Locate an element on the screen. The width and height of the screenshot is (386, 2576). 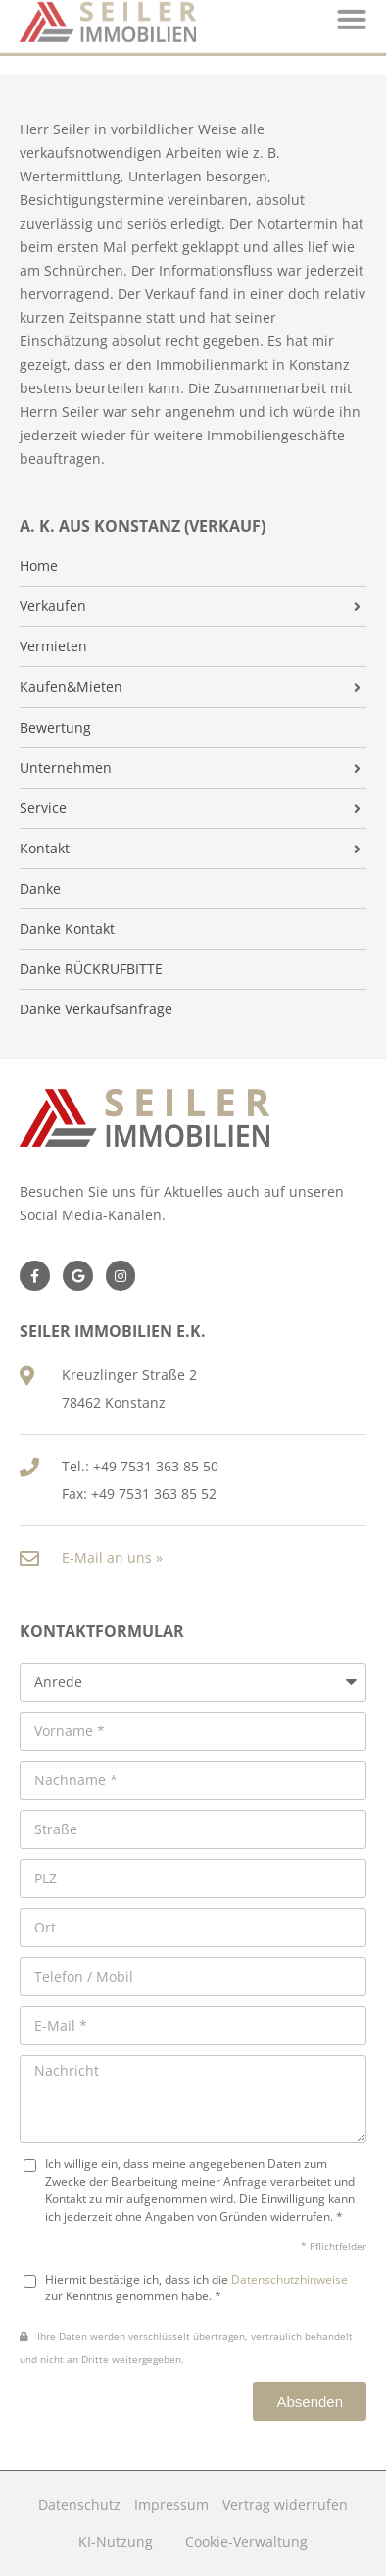
Cookie-Verwaltung is located at coordinates (246, 2541).